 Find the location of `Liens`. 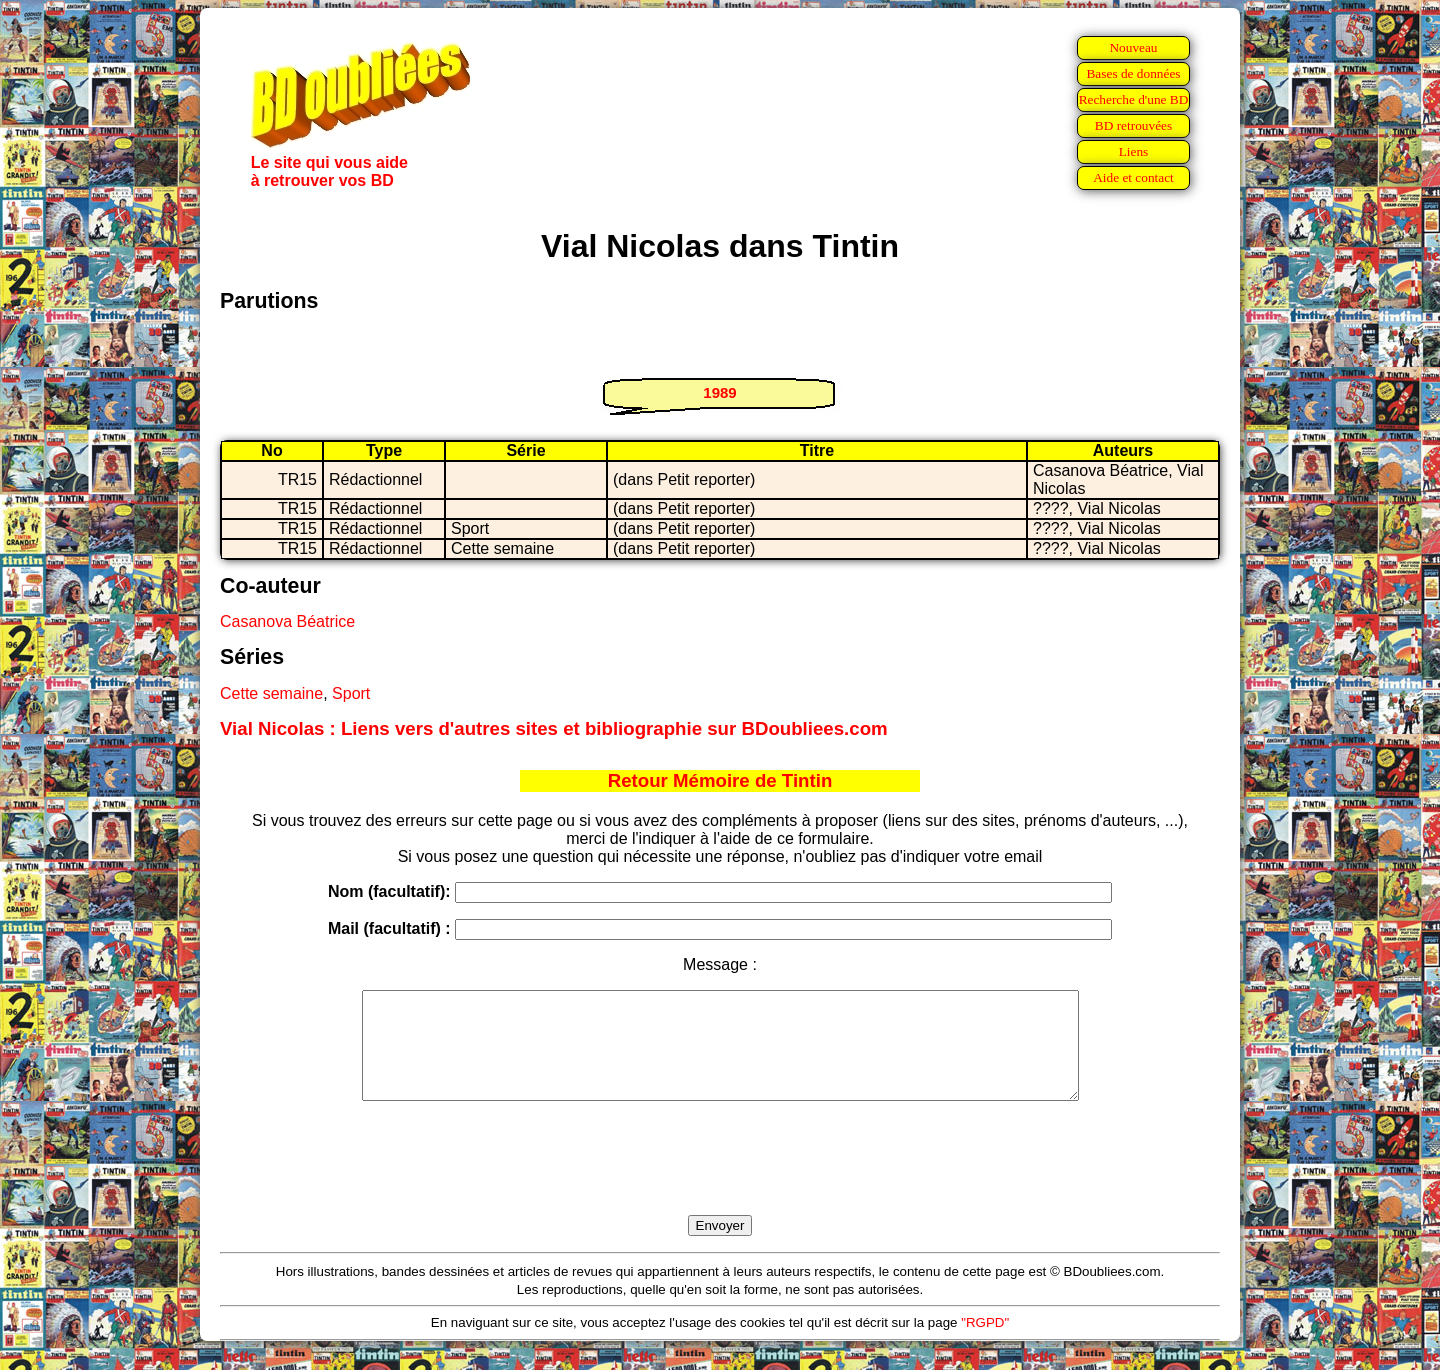

Liens is located at coordinates (1134, 151).